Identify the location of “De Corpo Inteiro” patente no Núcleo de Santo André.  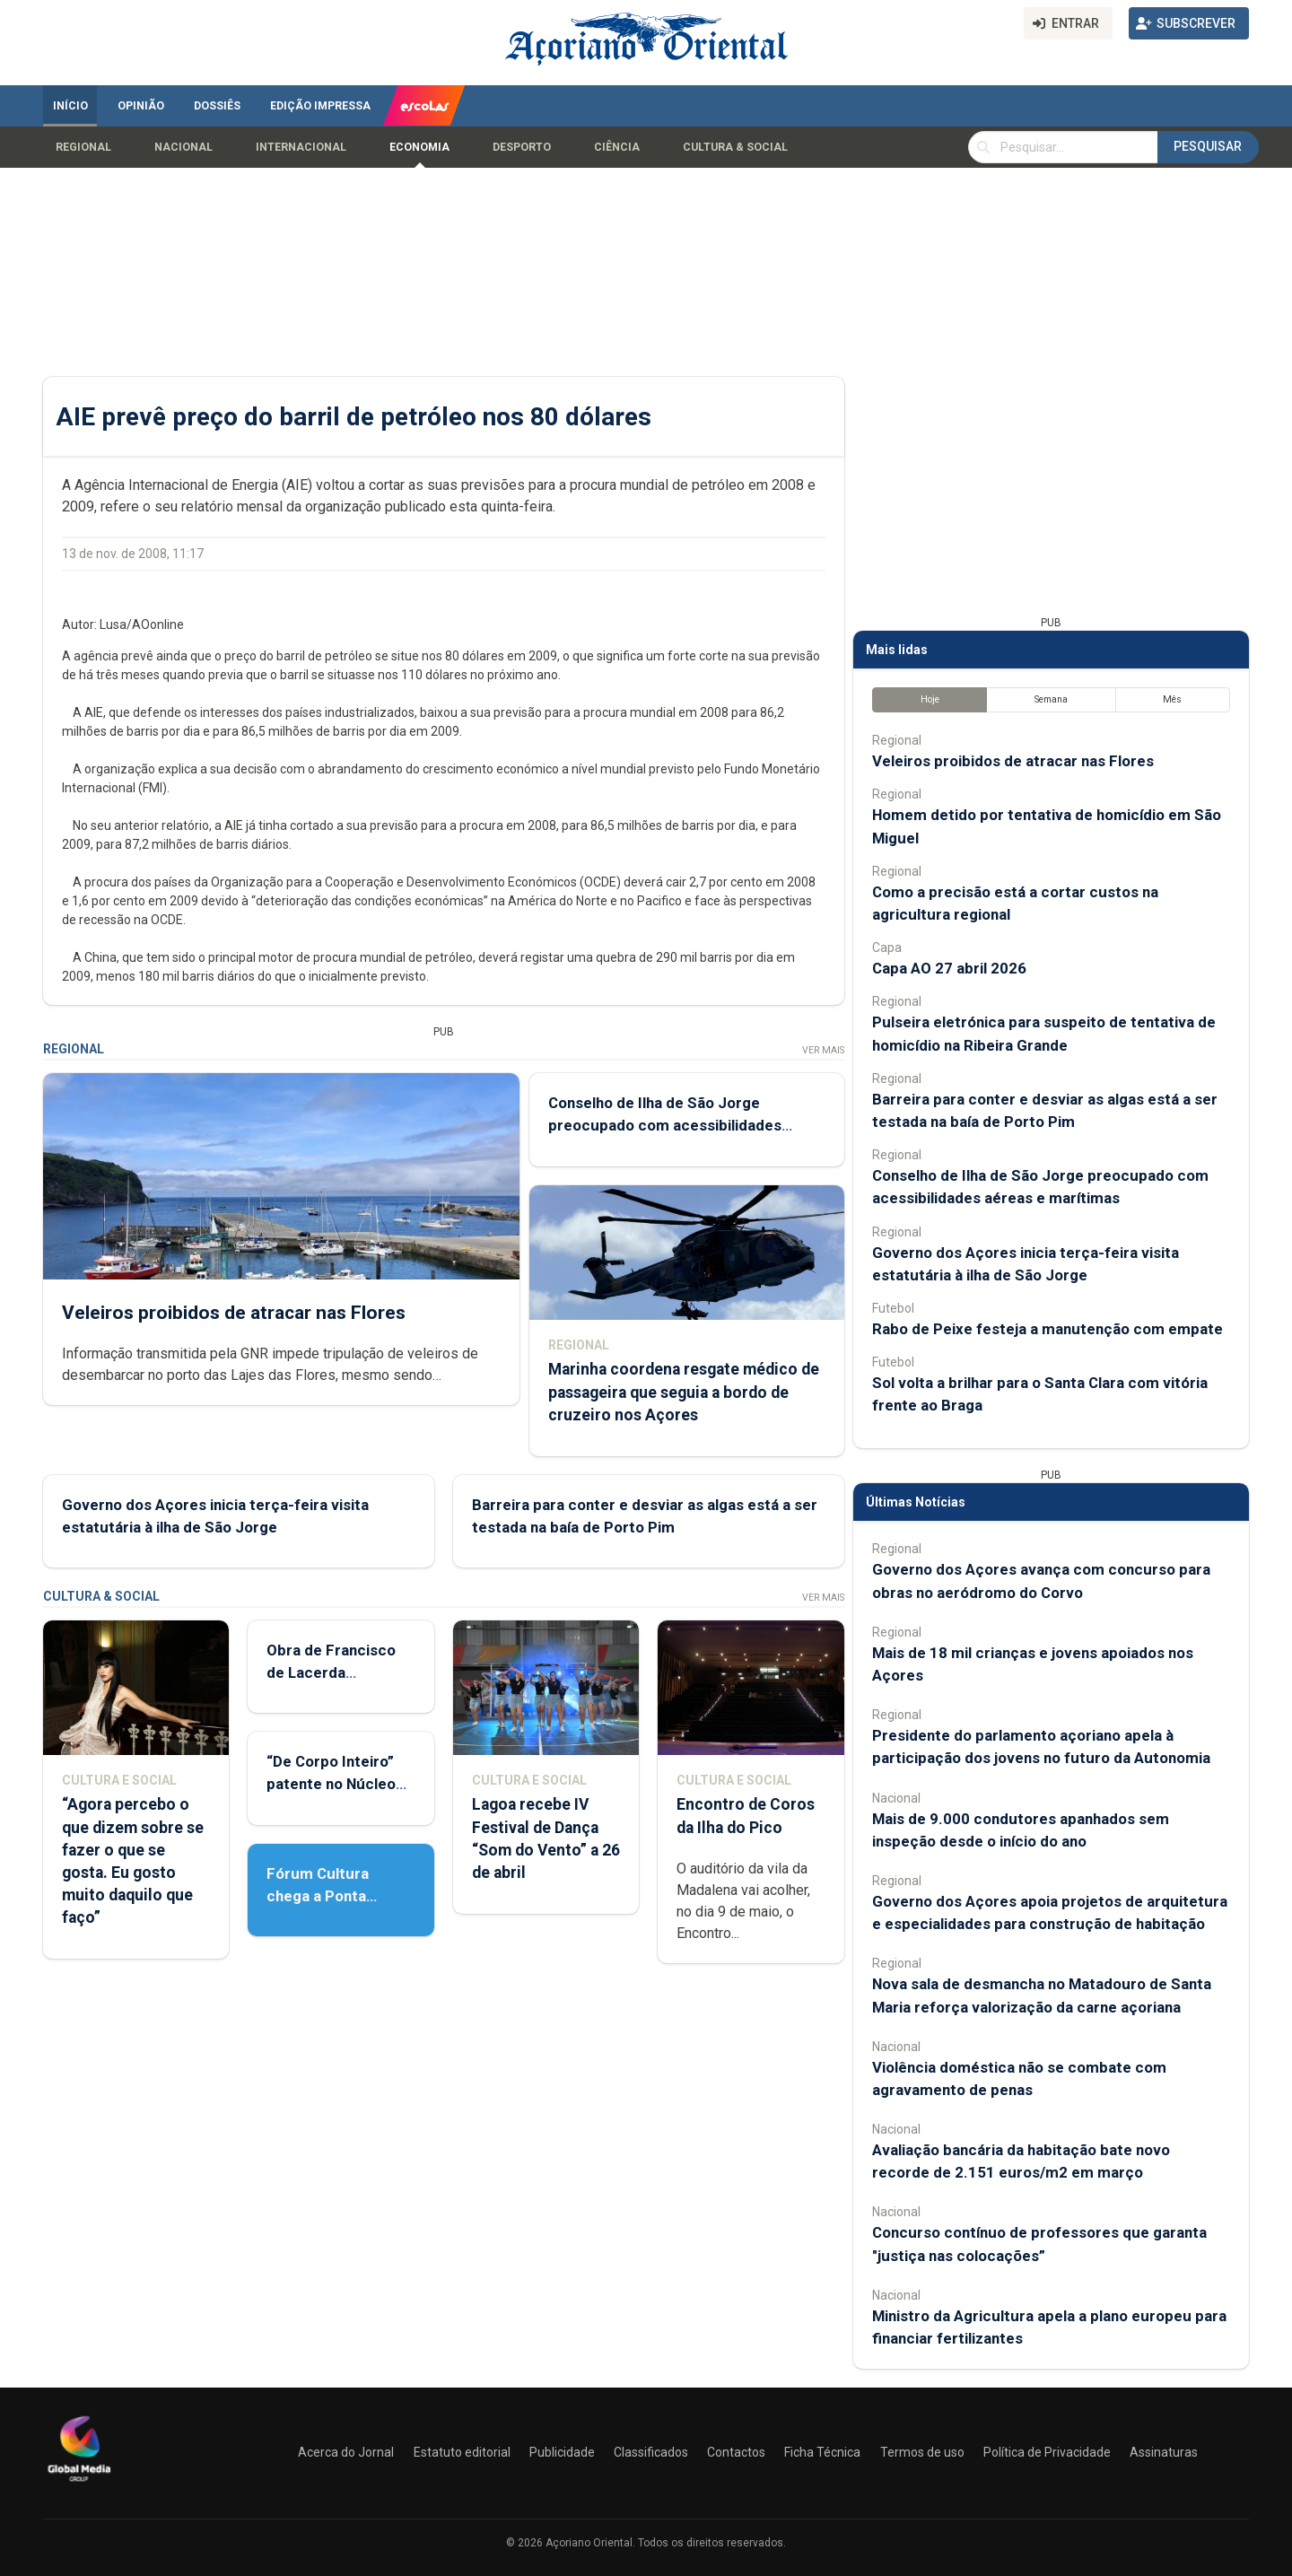
(331, 1783).